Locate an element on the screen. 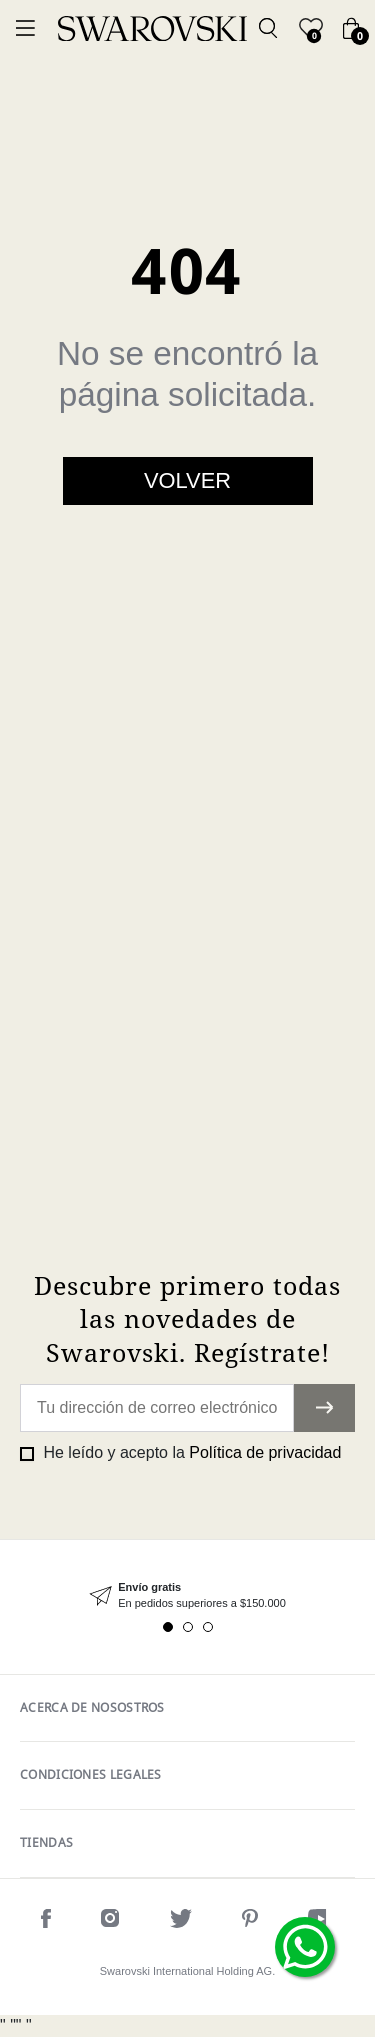 This screenshot has height=2037, width=375. Política de privacidad is located at coordinates (265, 1452).